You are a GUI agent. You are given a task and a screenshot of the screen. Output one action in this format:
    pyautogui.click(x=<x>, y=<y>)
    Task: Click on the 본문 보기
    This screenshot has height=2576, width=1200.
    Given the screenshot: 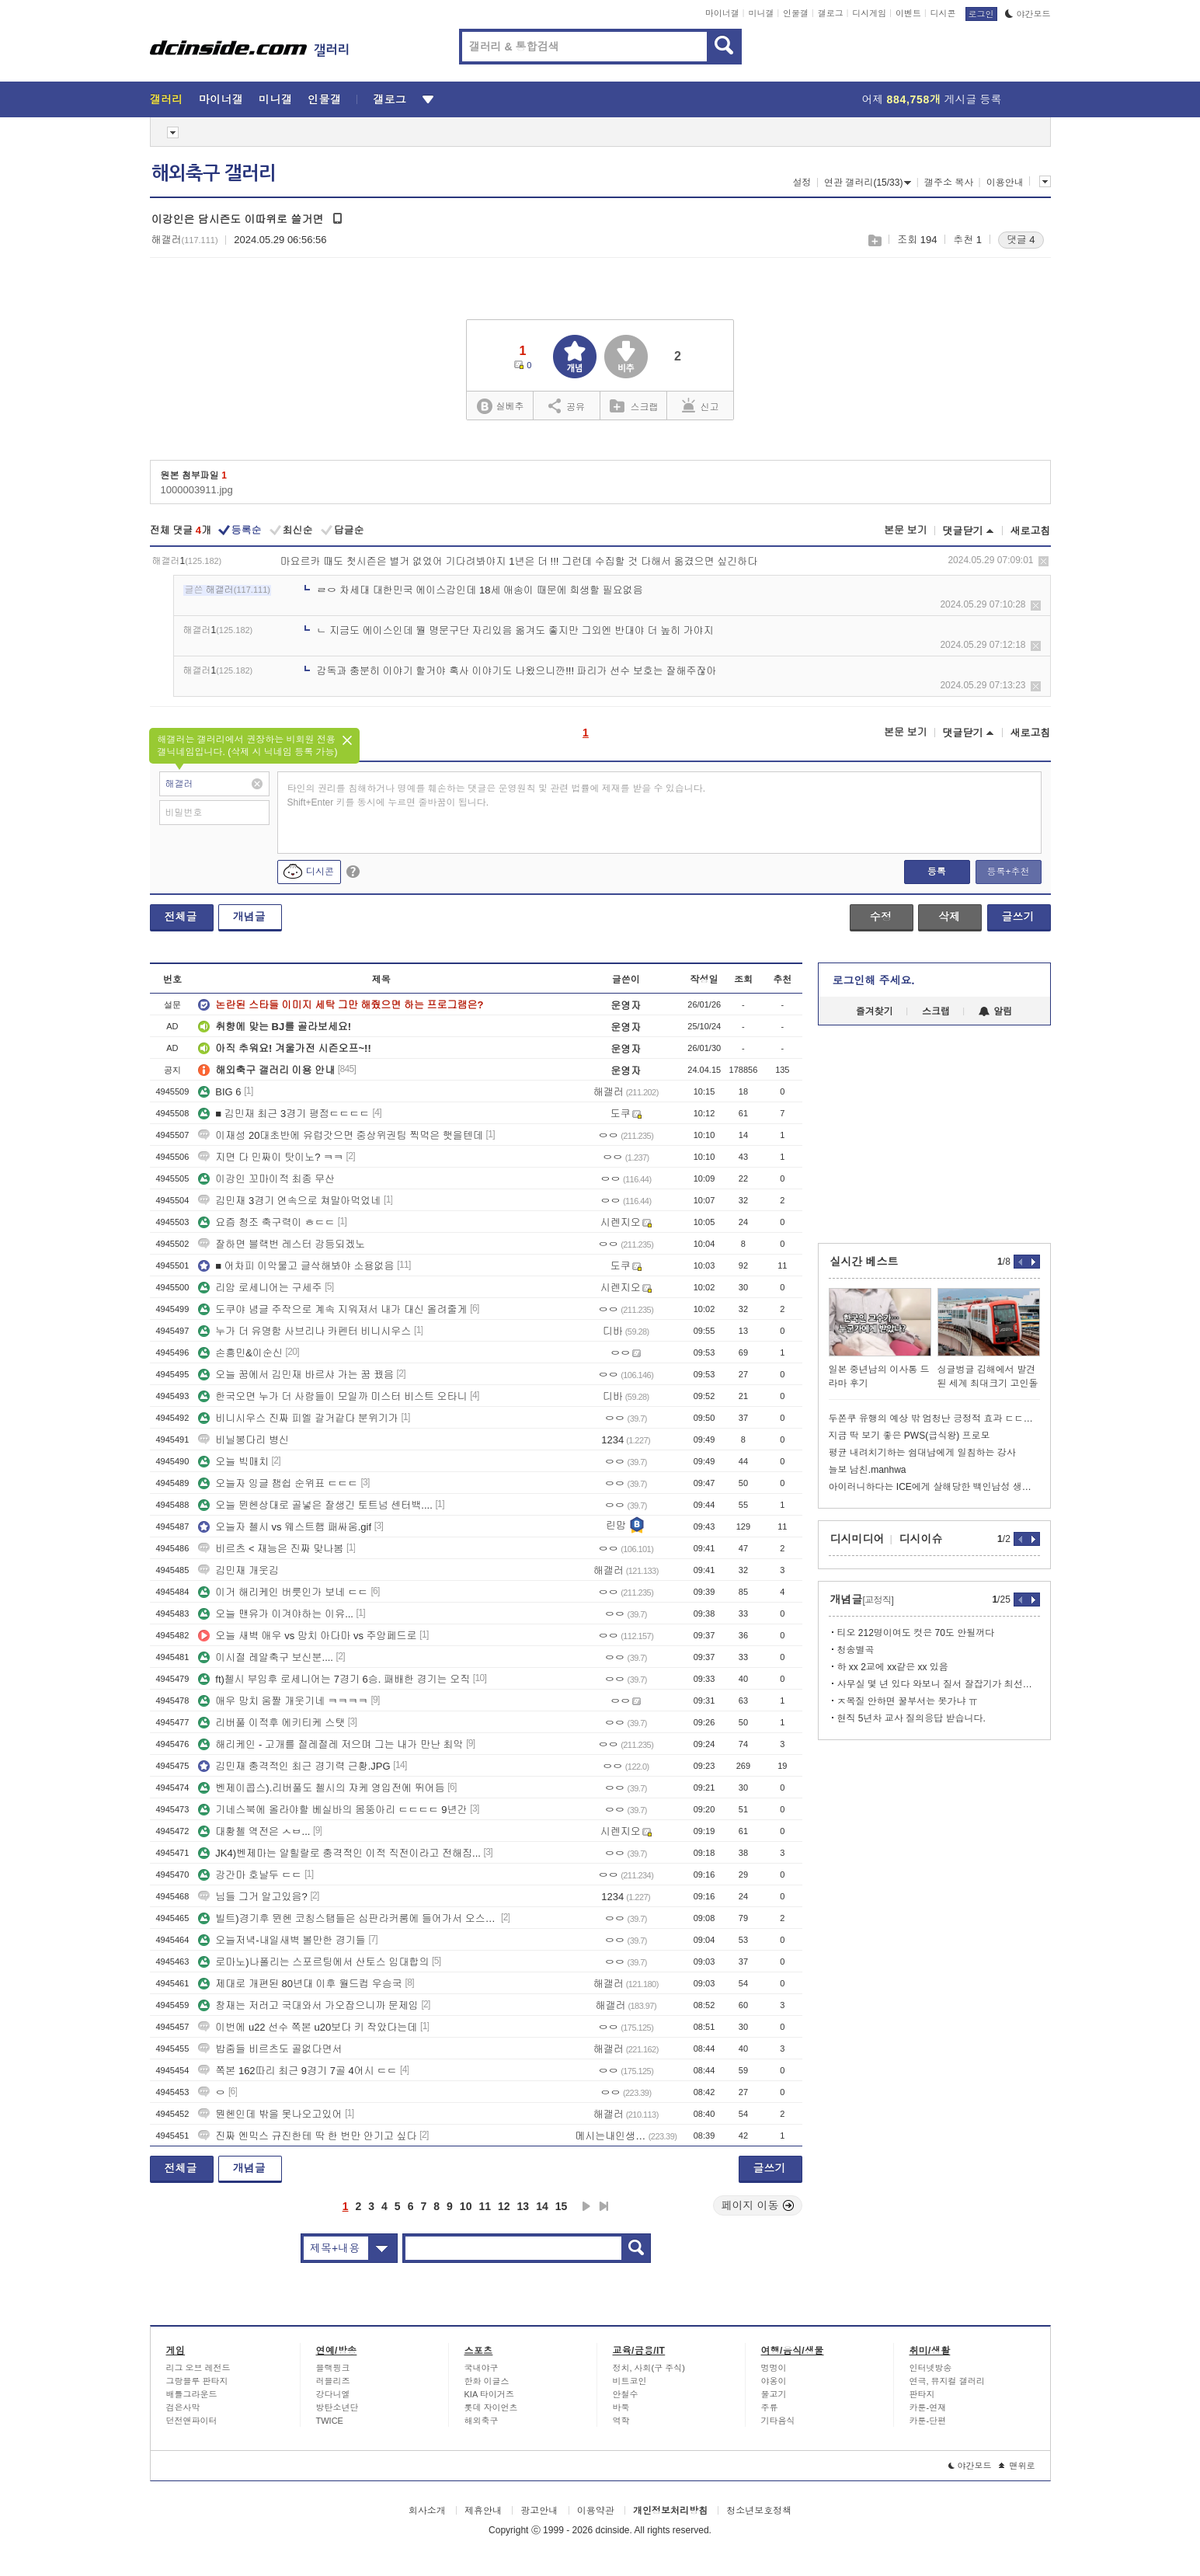 What is the action you would take?
    pyautogui.click(x=905, y=530)
    